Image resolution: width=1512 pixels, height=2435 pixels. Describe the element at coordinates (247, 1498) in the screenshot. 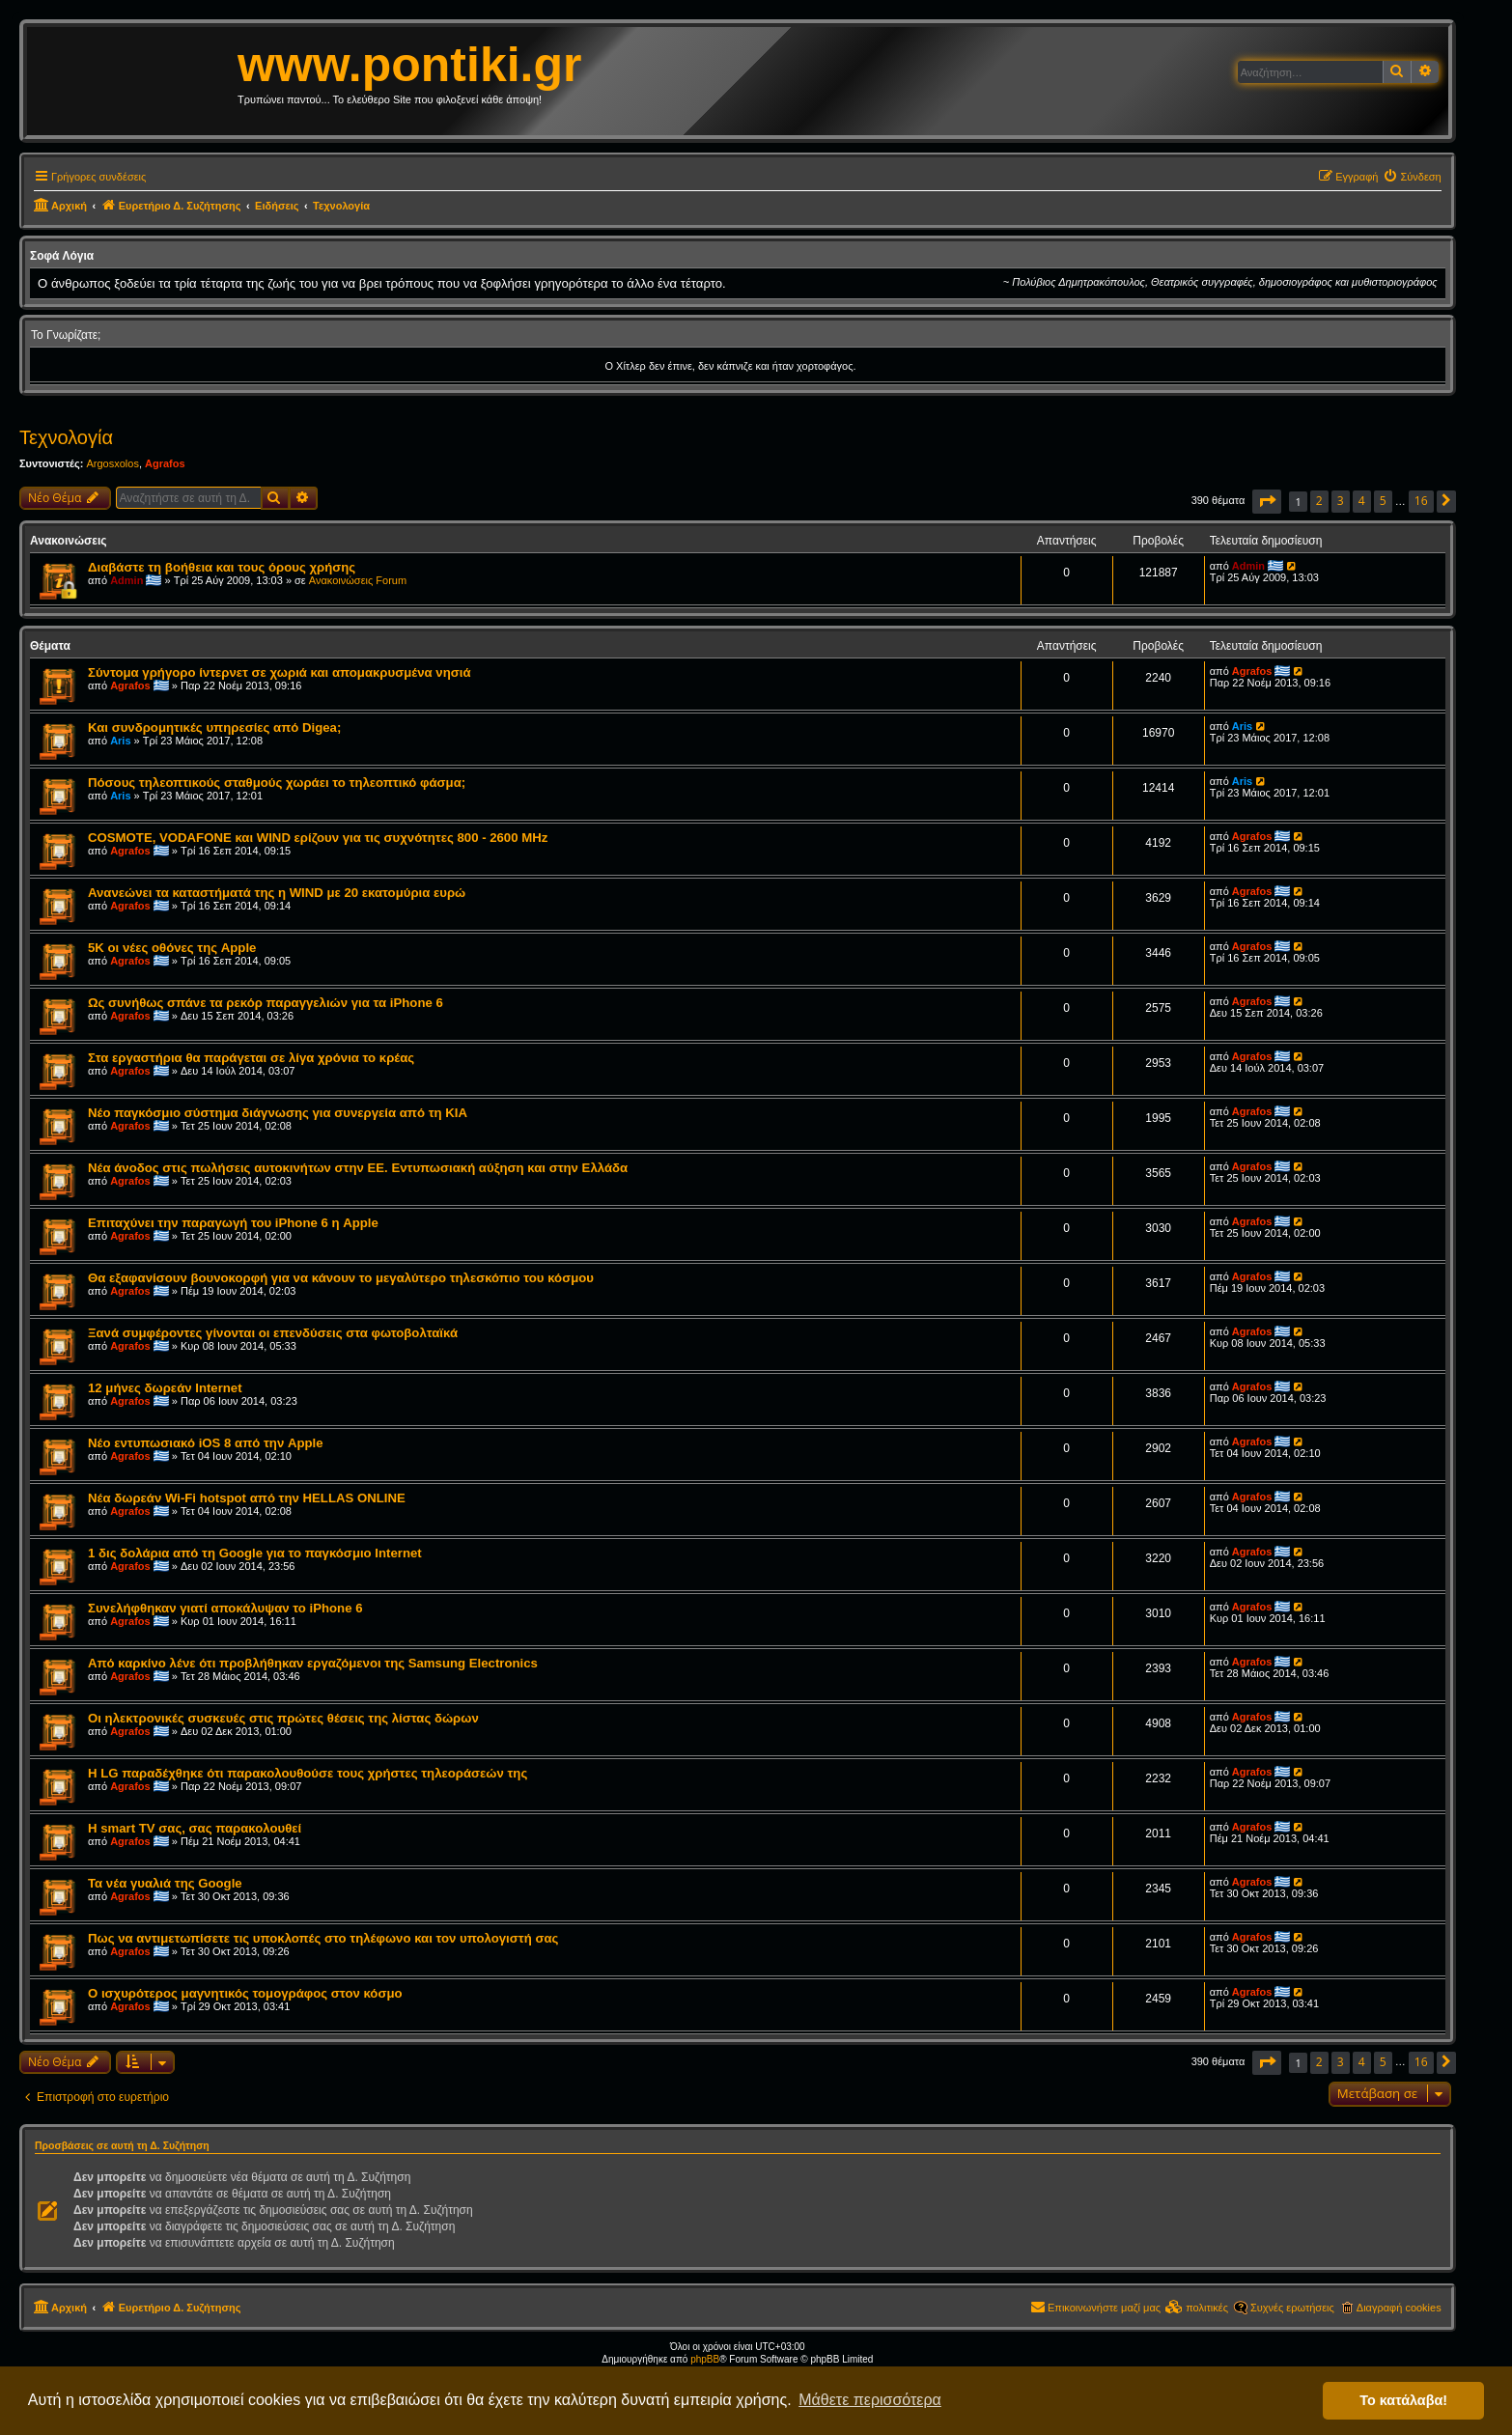

I see `Νέα δωρεάν Wi-Fi hotspot από την HELLAS ONLINE` at that location.